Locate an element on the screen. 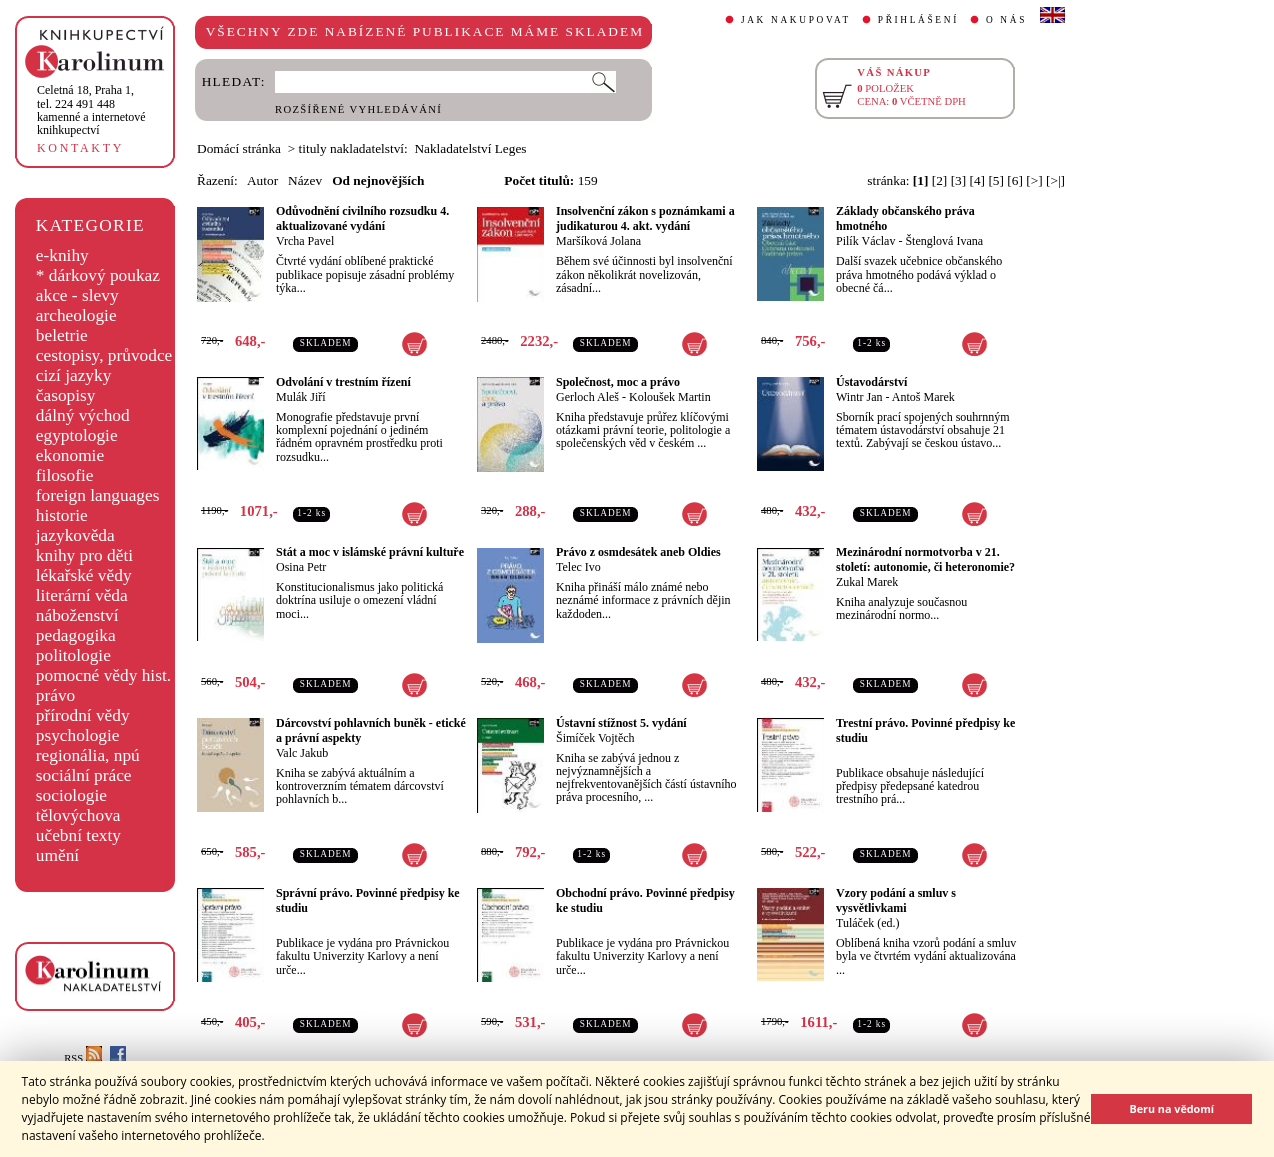  ekonomie is located at coordinates (70, 455).